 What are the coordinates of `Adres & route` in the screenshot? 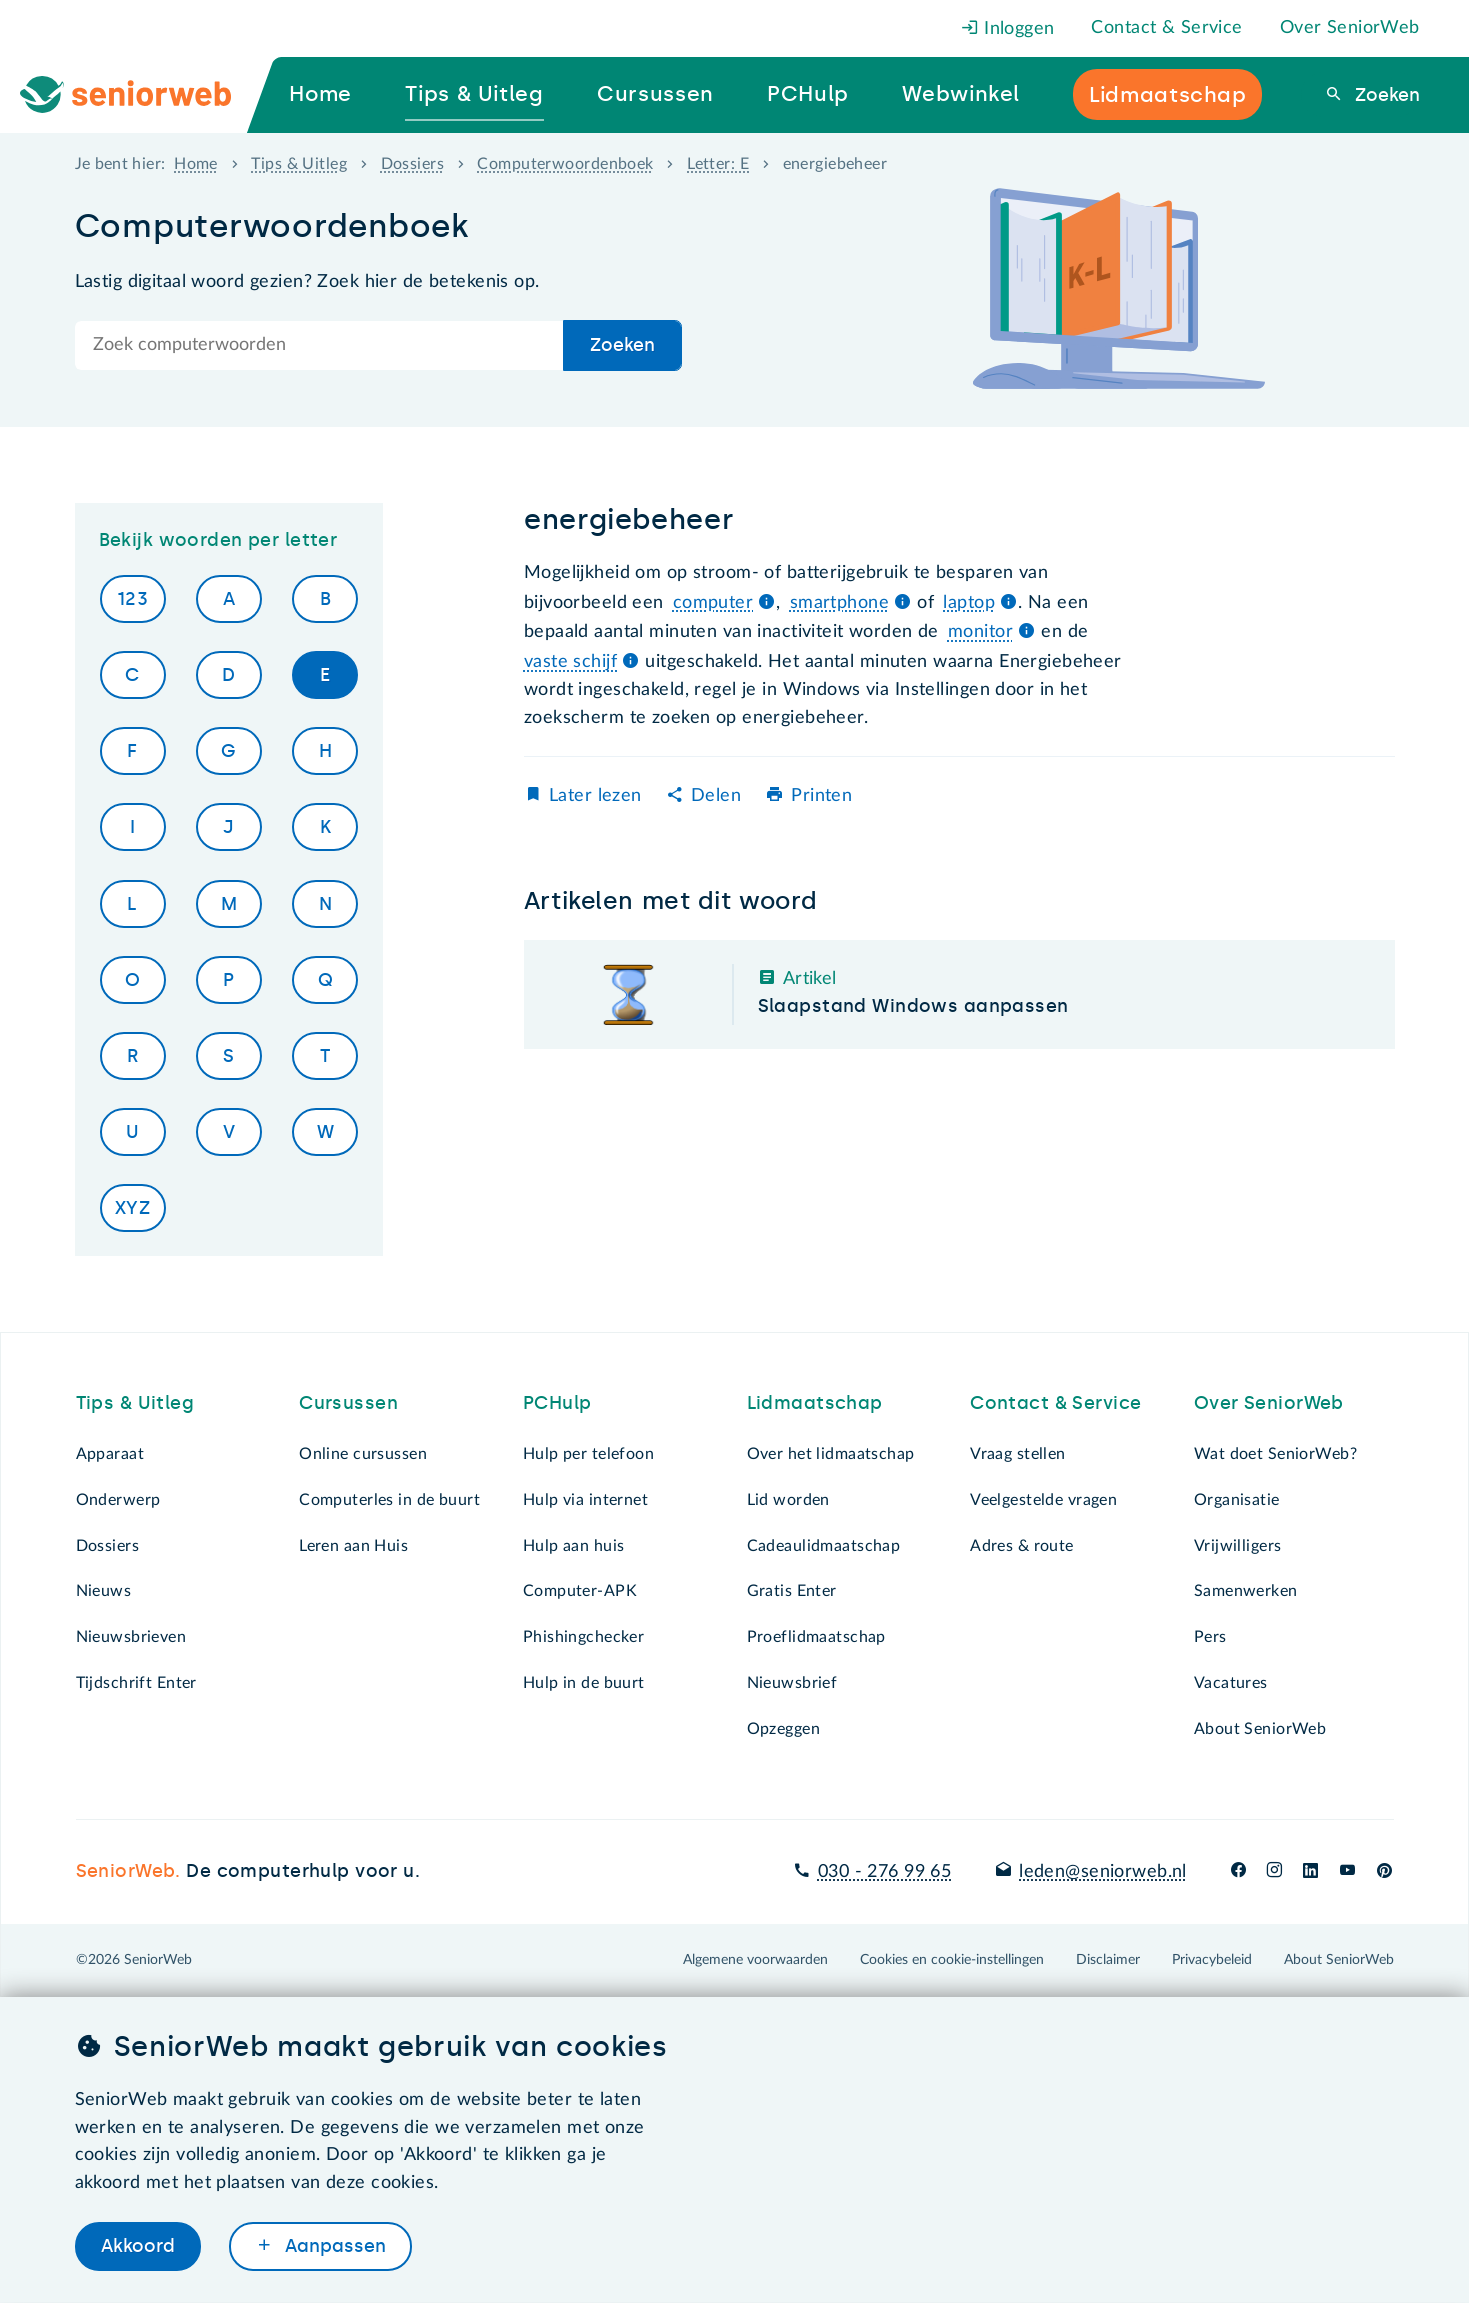 It's located at (1022, 1546).